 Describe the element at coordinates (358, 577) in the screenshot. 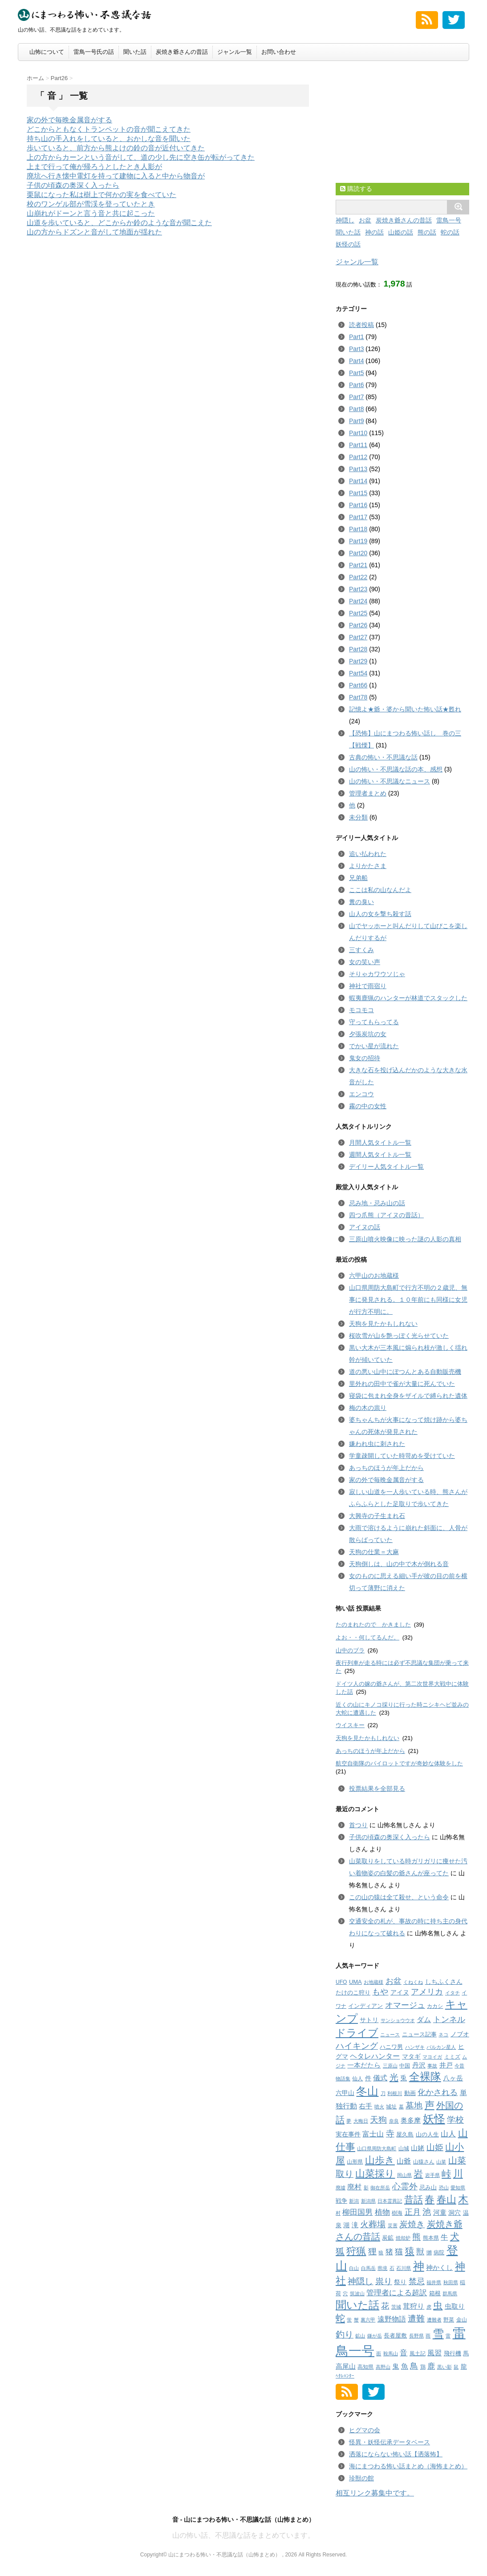

I see `Part22` at that location.